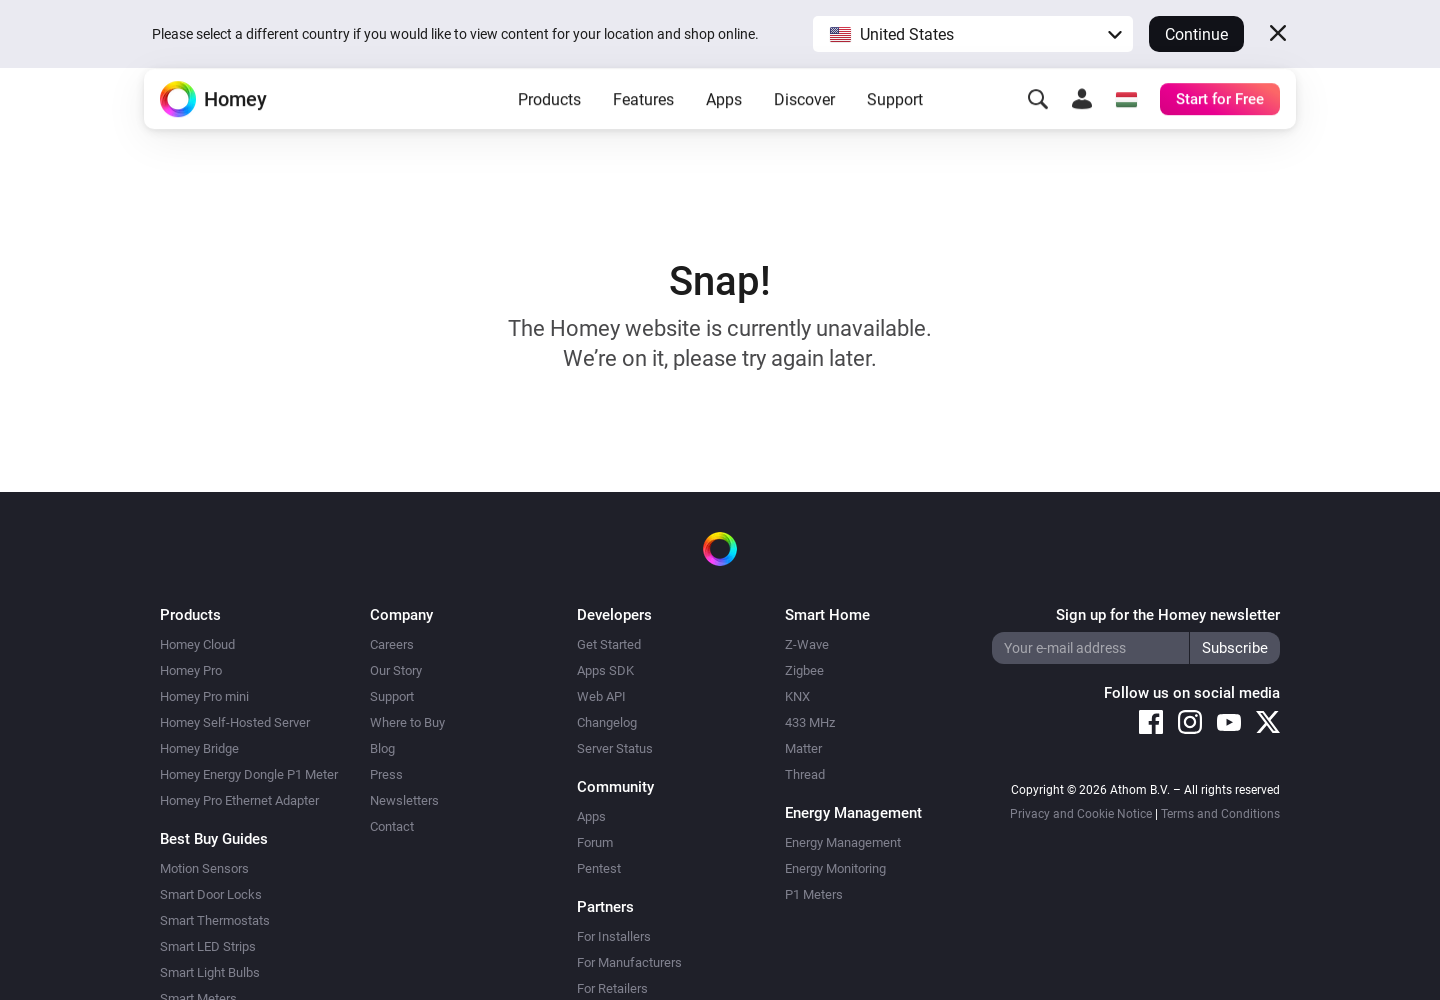  I want to click on Smart Door Locks, so click(211, 894).